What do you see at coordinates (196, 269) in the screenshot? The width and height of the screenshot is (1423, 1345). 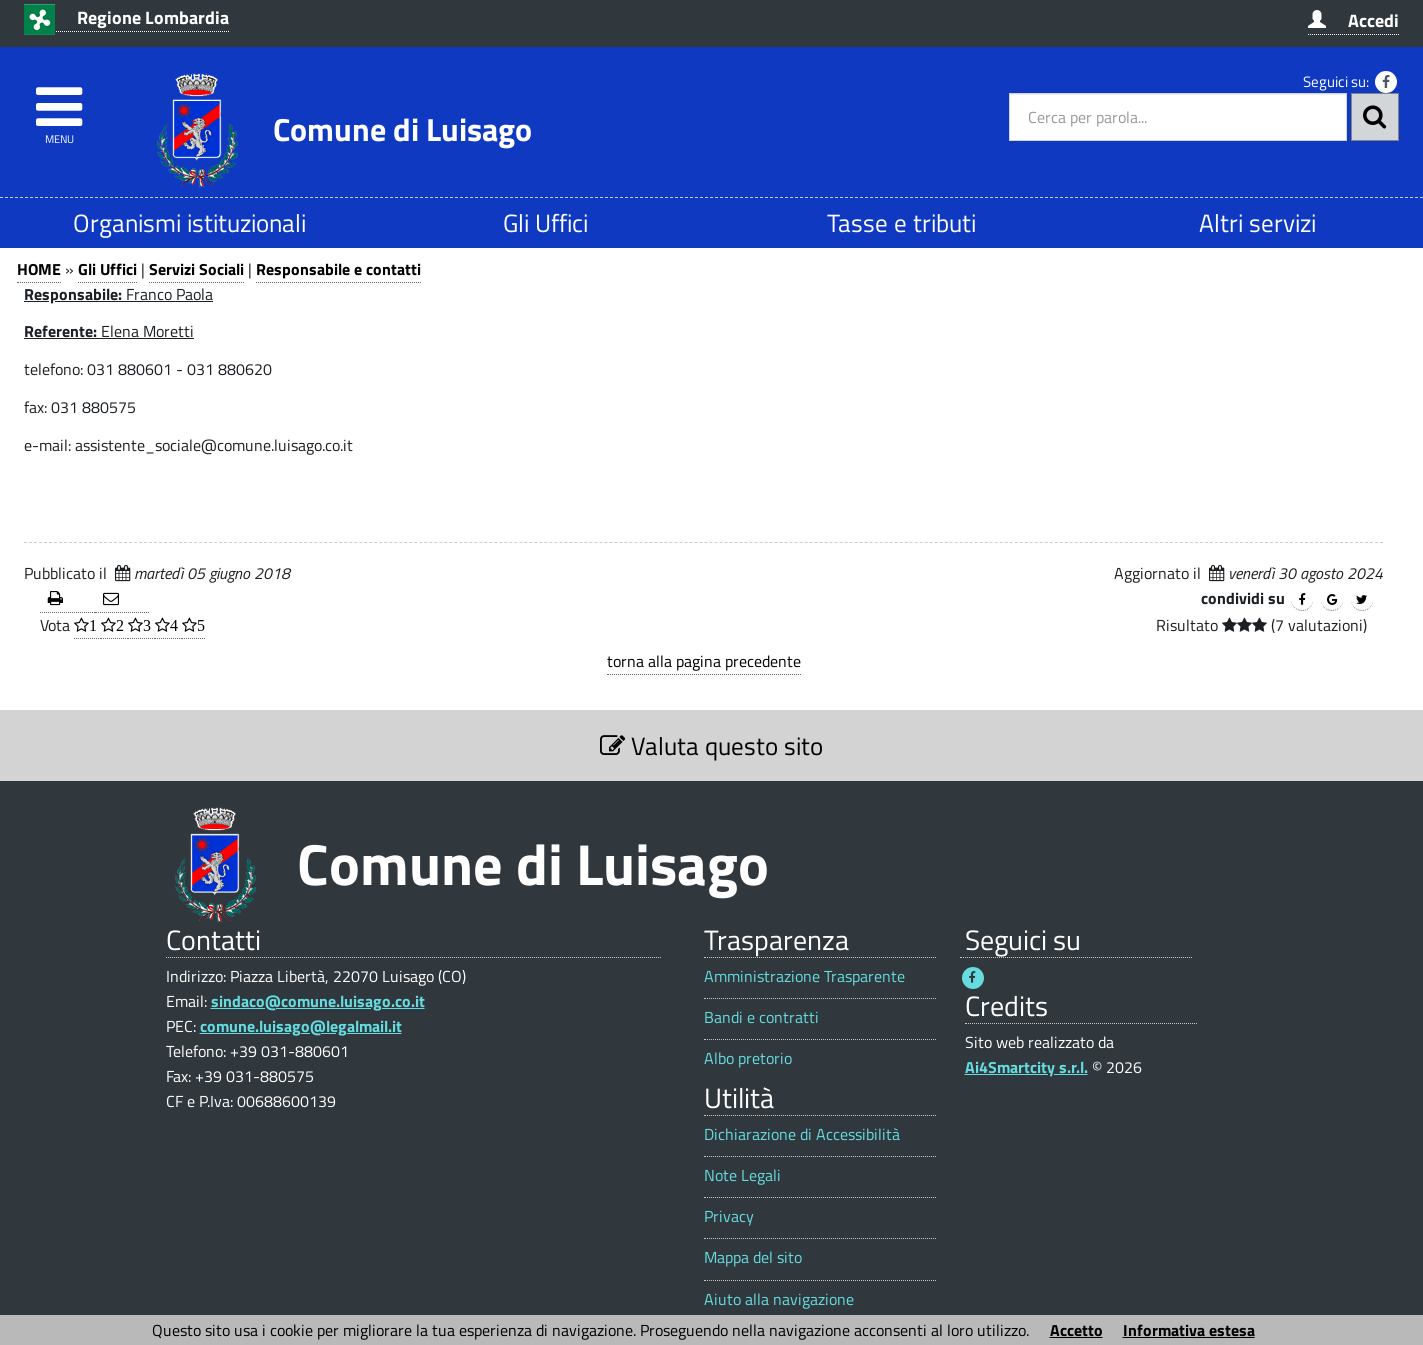 I see `Servizi Sociali` at bounding box center [196, 269].